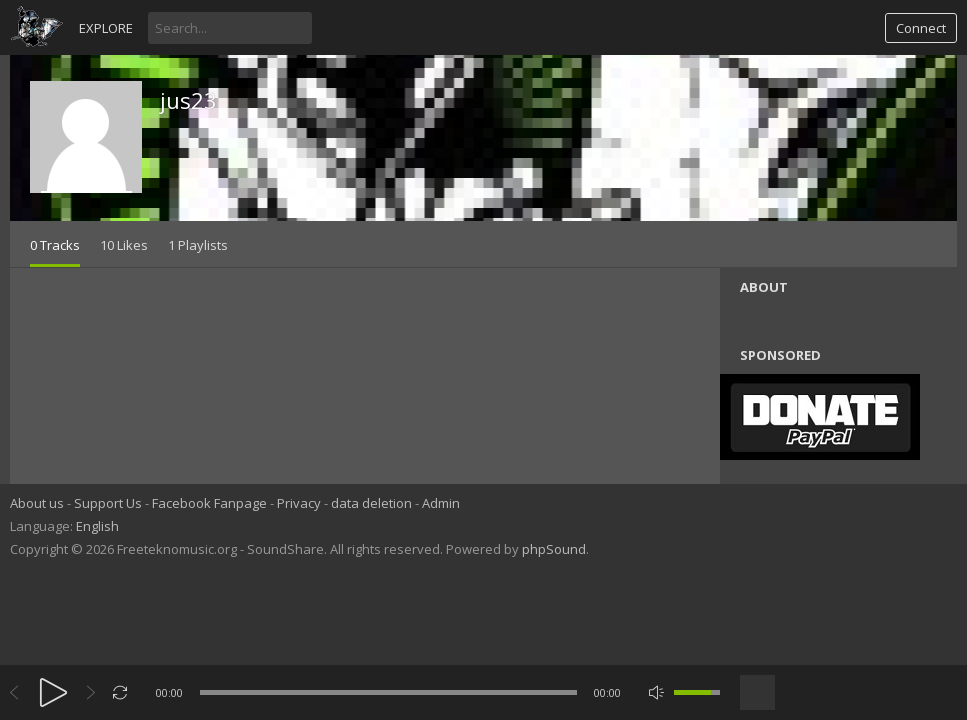 This screenshot has width=967, height=720. Describe the element at coordinates (554, 549) in the screenshot. I see `phpSound` at that location.